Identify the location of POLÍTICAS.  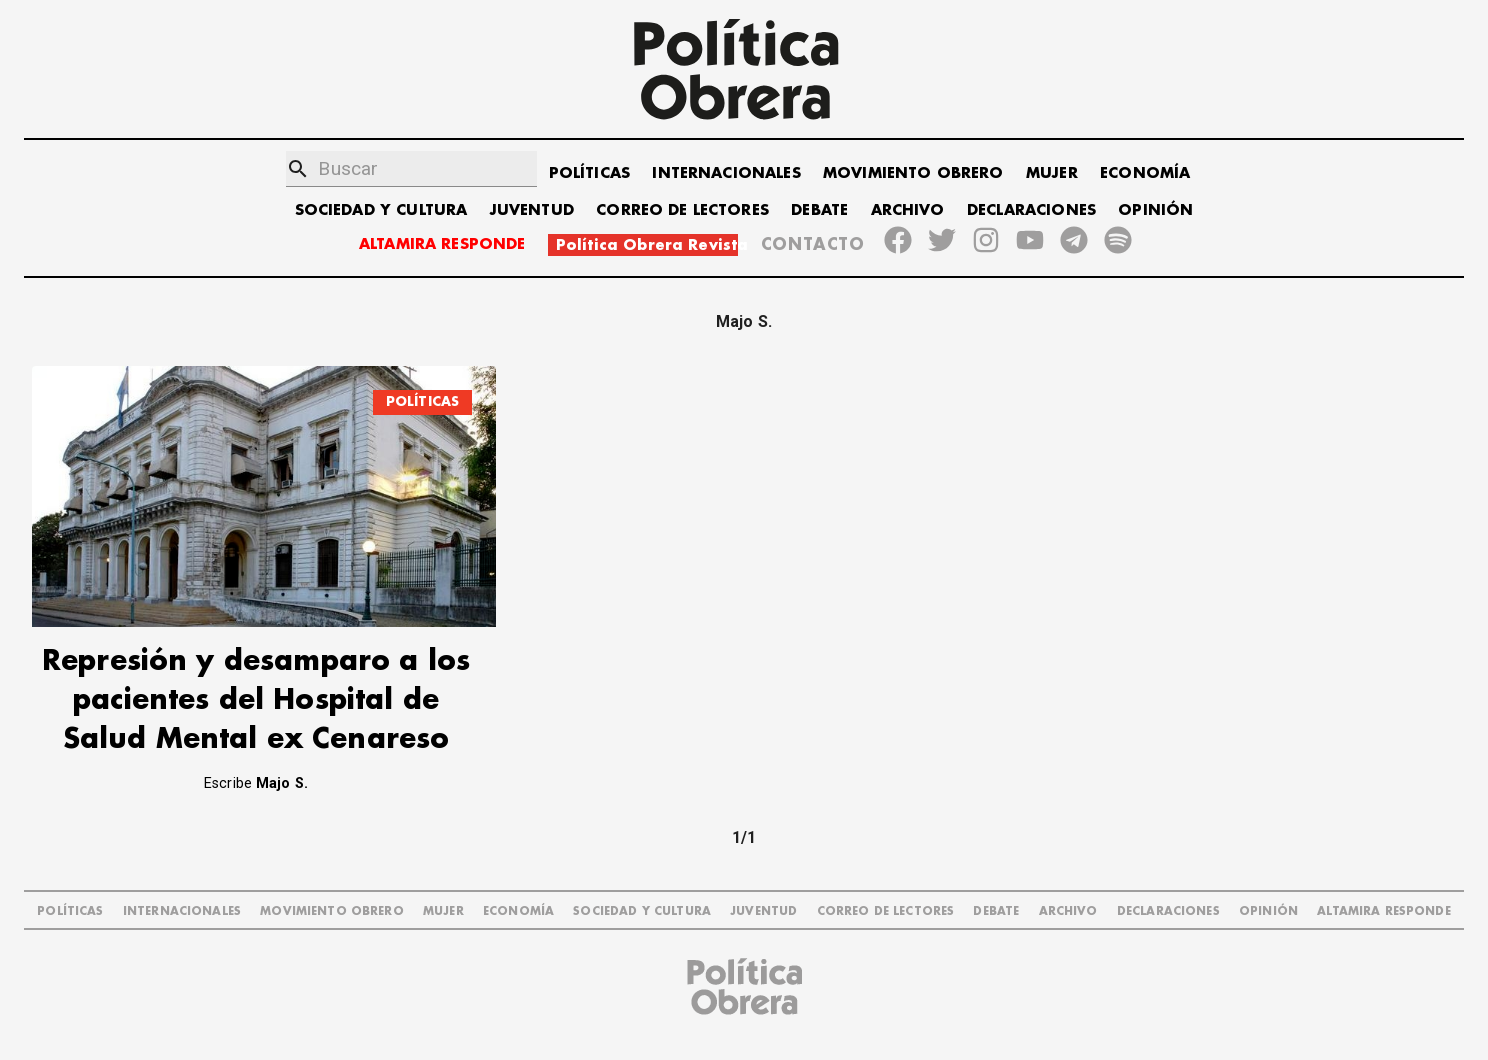
(589, 173).